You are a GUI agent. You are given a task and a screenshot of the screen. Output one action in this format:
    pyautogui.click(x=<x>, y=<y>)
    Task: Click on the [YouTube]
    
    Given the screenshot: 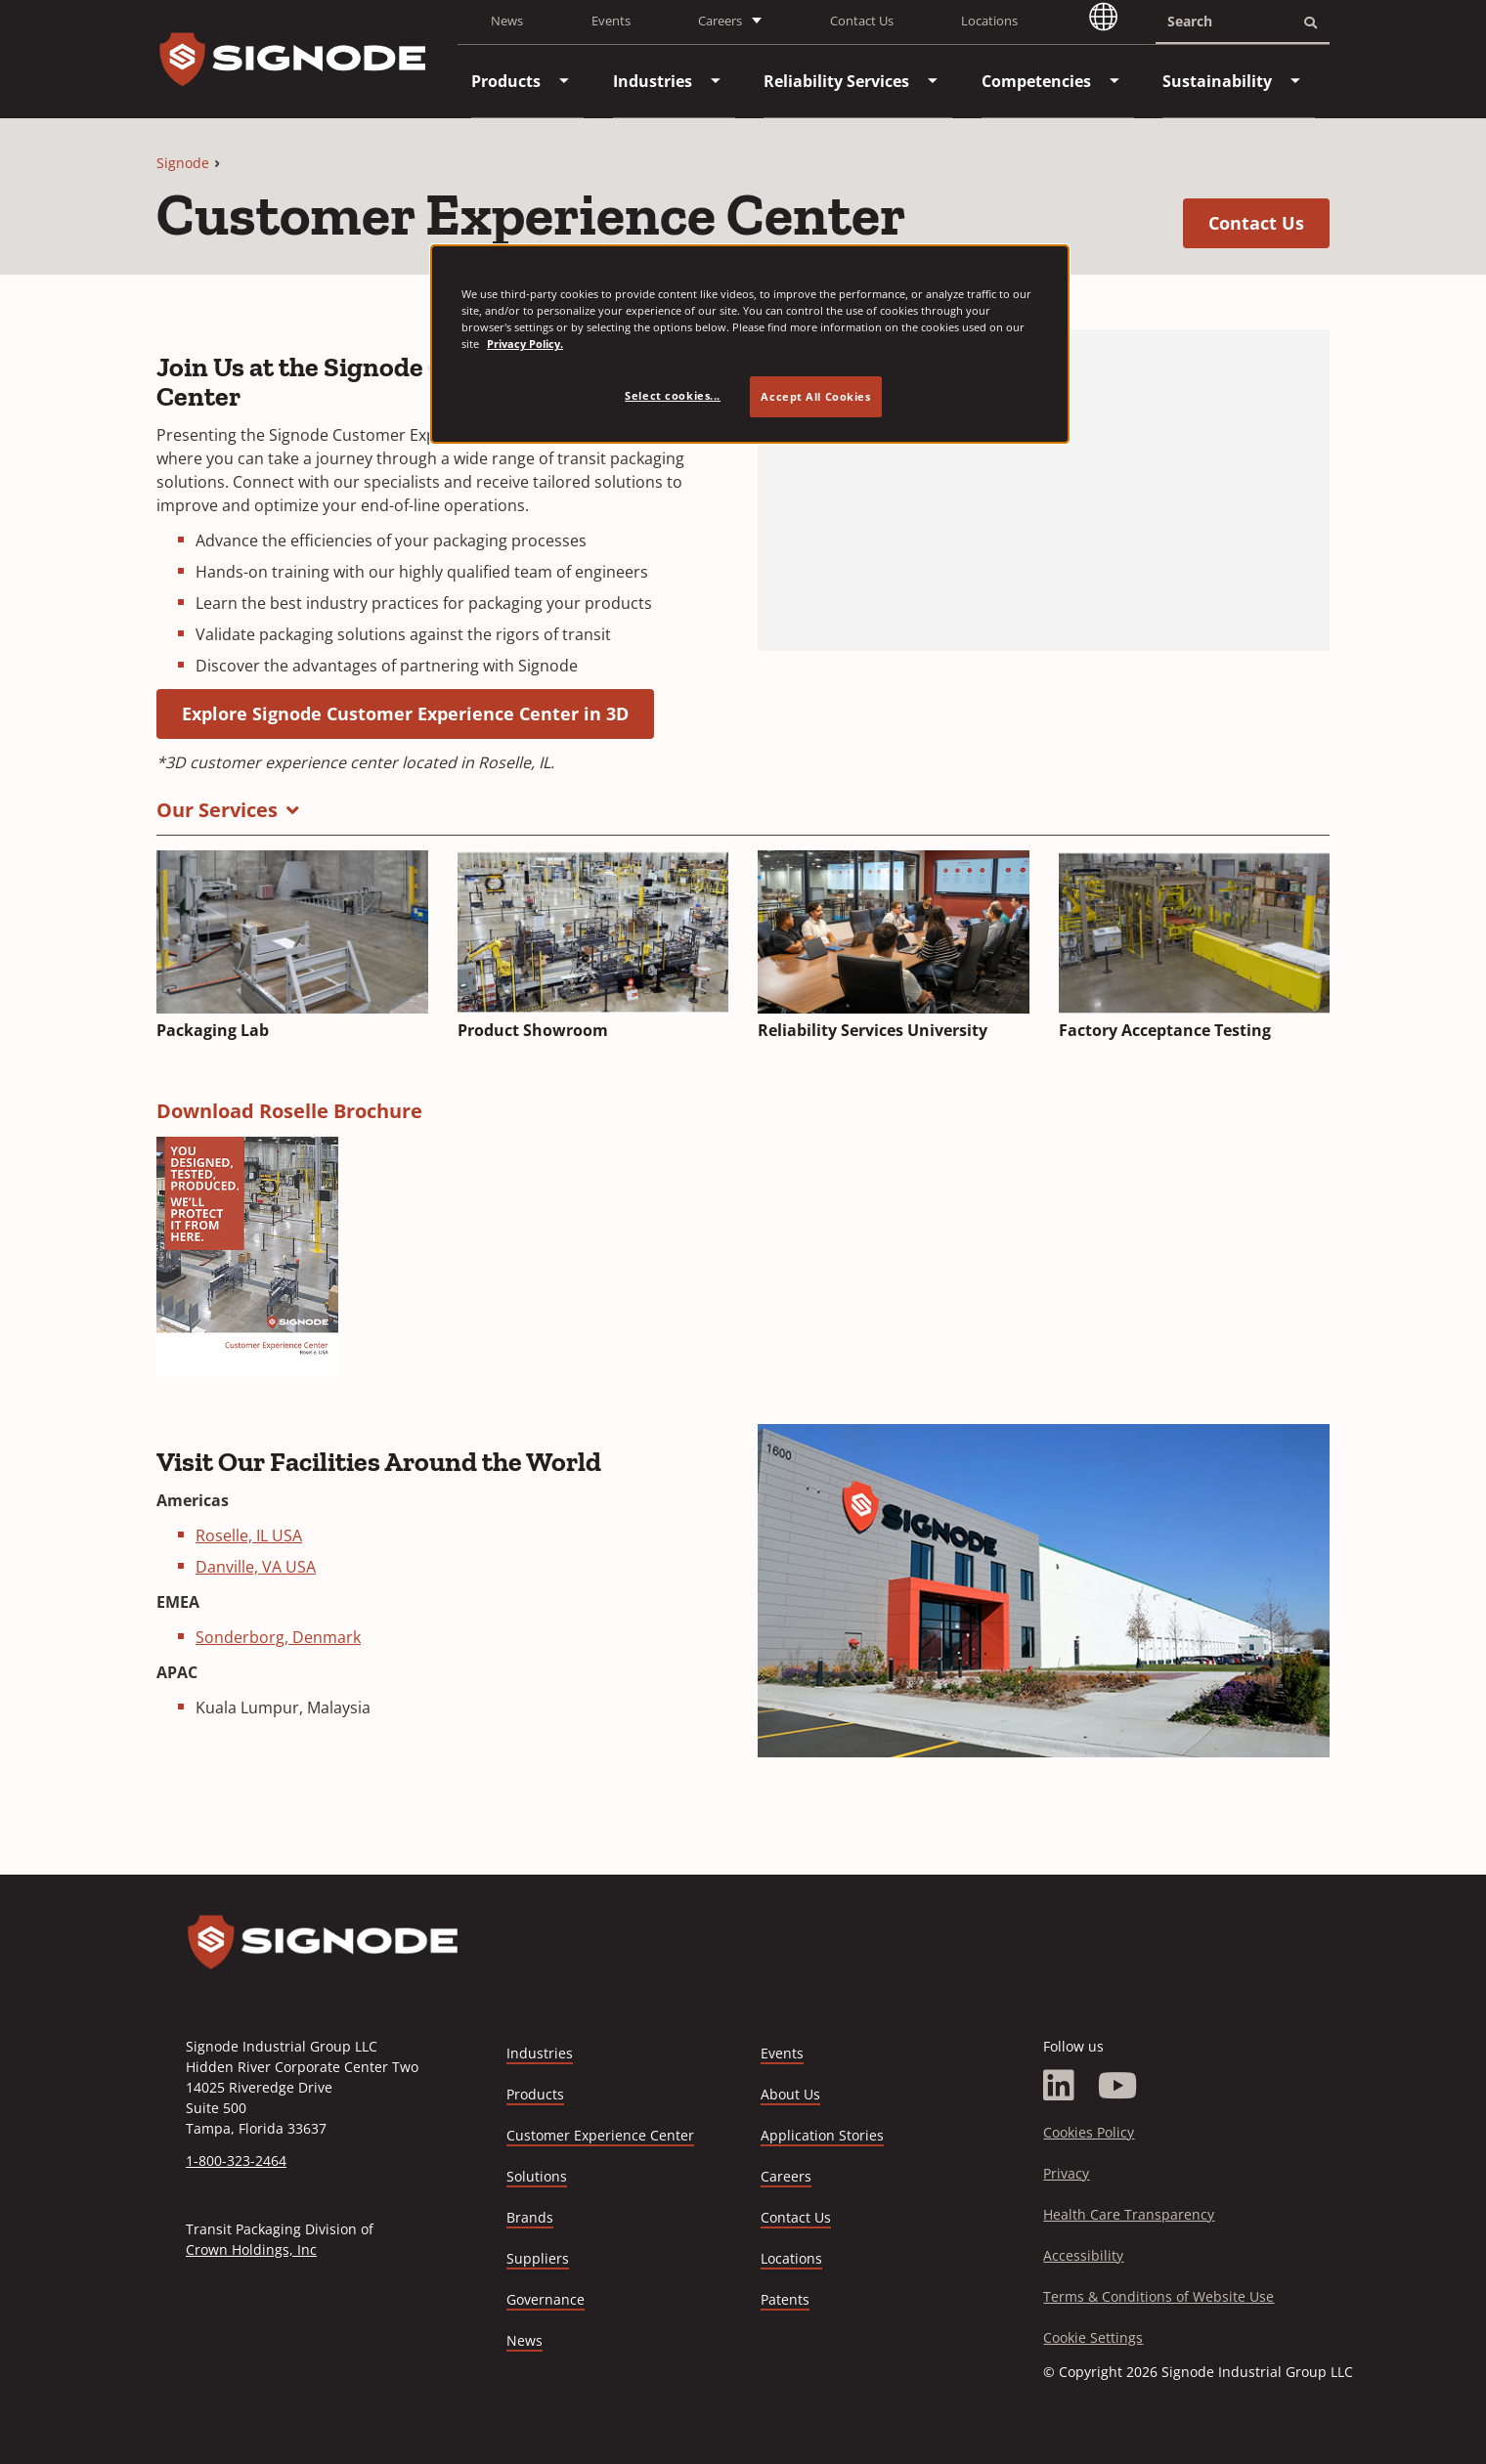 What is the action you would take?
    pyautogui.click(x=1118, y=2085)
    